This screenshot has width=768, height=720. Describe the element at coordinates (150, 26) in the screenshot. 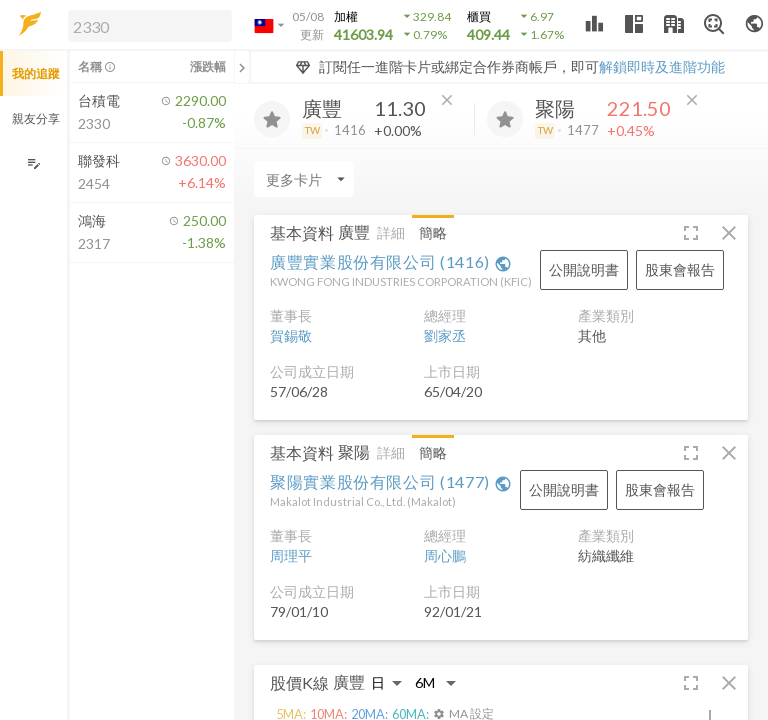

I see `[search]` at that location.